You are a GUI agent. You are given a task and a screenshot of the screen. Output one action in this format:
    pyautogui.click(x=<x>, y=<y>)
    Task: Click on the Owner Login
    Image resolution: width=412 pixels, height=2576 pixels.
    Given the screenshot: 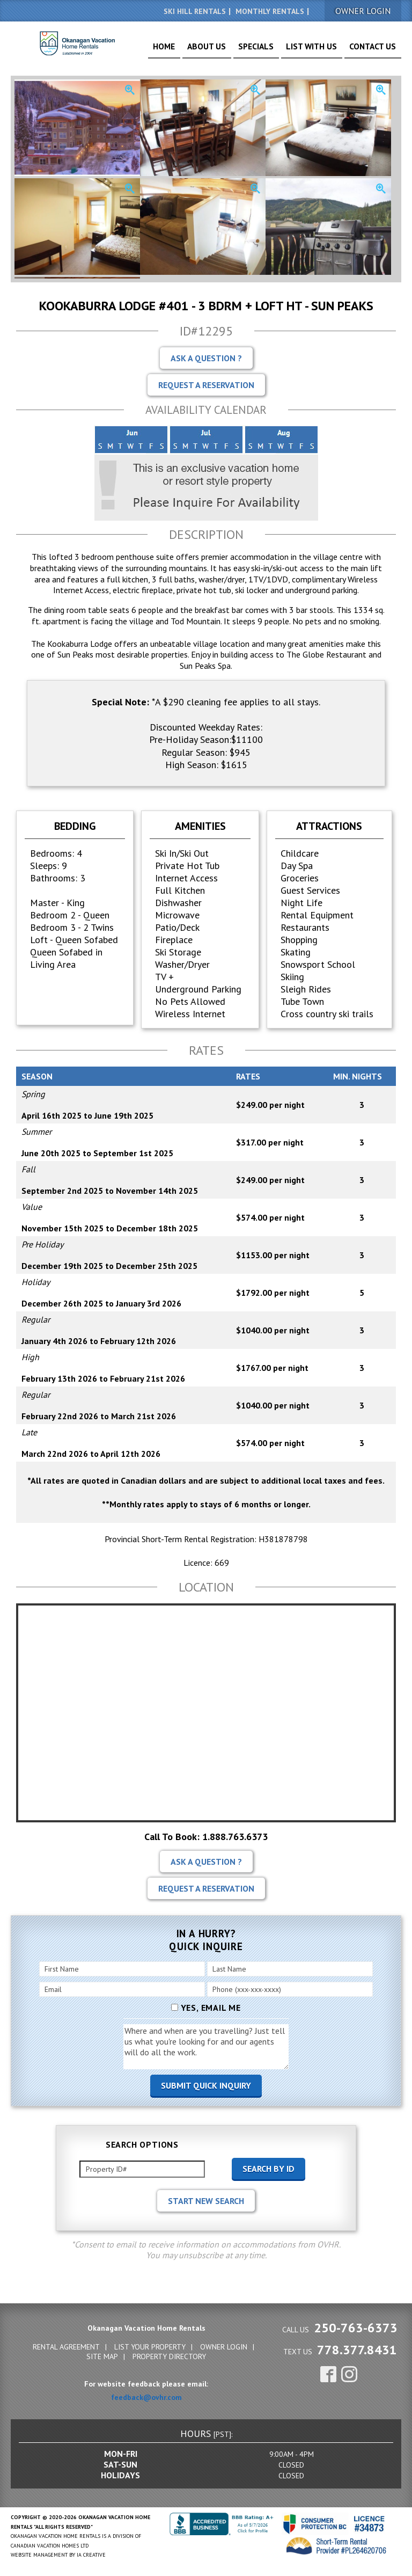 What is the action you would take?
    pyautogui.click(x=223, y=2347)
    